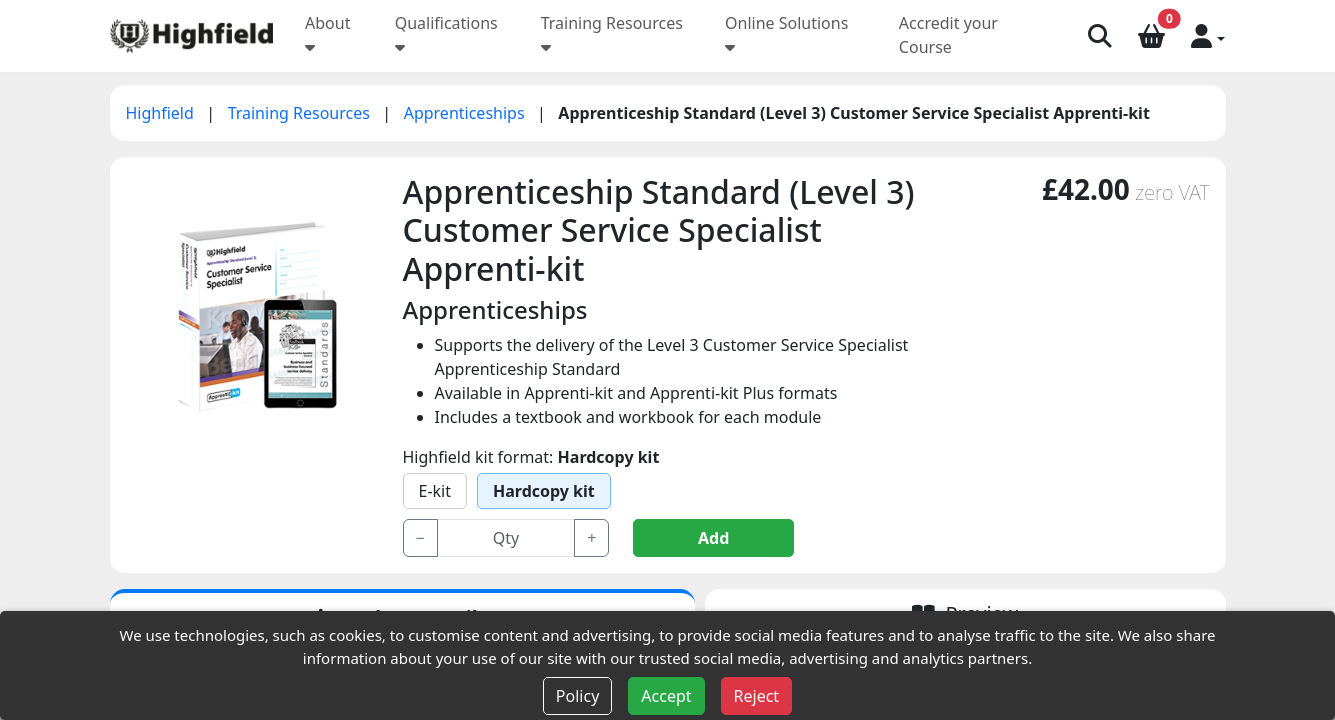 Image resolution: width=1335 pixels, height=720 pixels. What do you see at coordinates (757, 696) in the screenshot?
I see `Reject` at bounding box center [757, 696].